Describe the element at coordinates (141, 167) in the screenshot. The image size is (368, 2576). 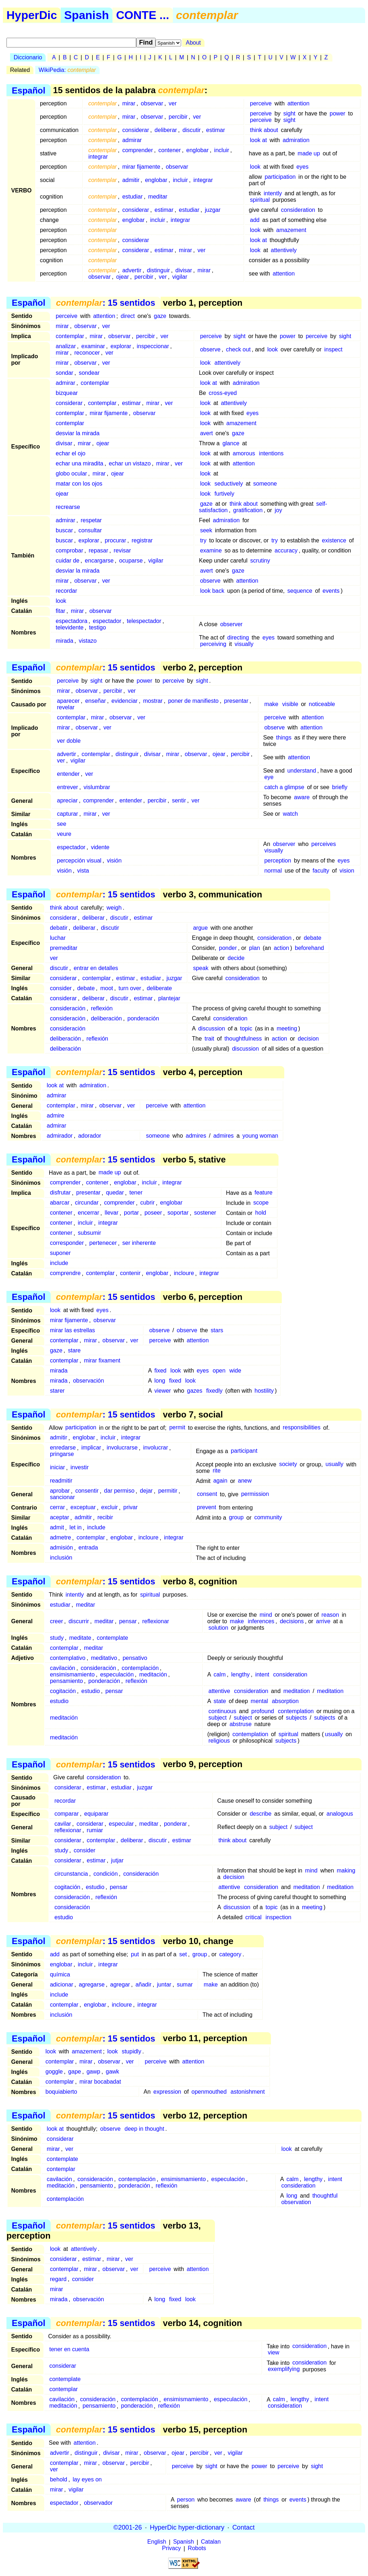
I see `mirar fijamente` at that location.